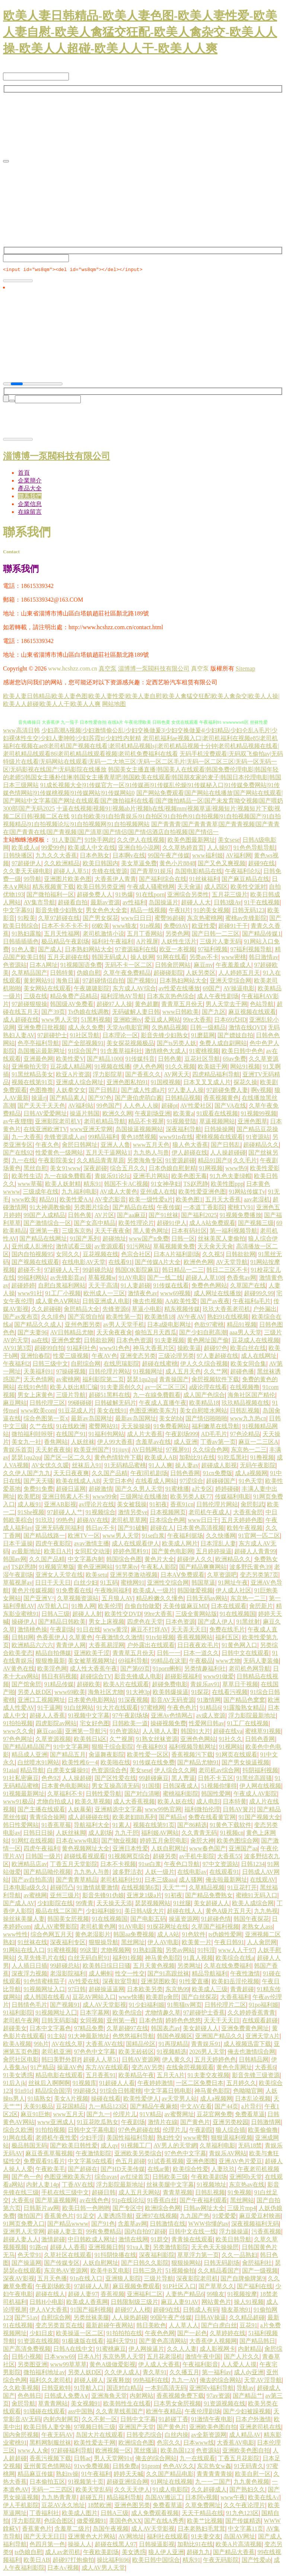 The height and width of the screenshot is (2576, 286). Describe the element at coordinates (217, 2146) in the screenshot. I see `久草福利电影` at that location.